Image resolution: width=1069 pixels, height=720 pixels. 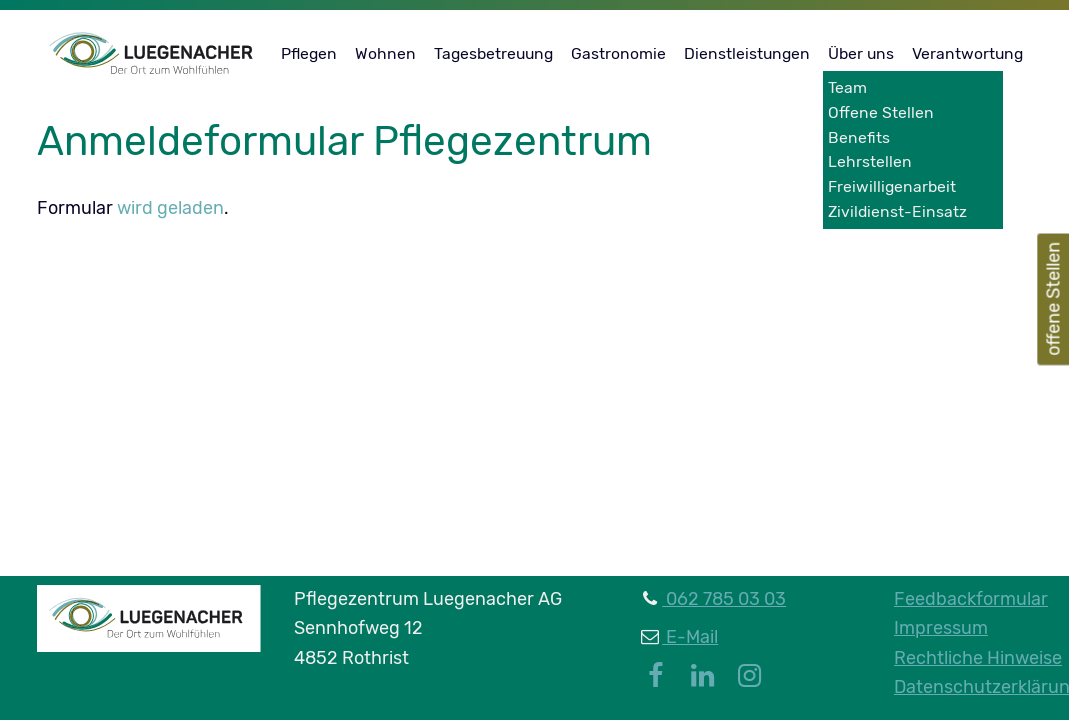 I want to click on Gastronomie, so click(x=618, y=53).